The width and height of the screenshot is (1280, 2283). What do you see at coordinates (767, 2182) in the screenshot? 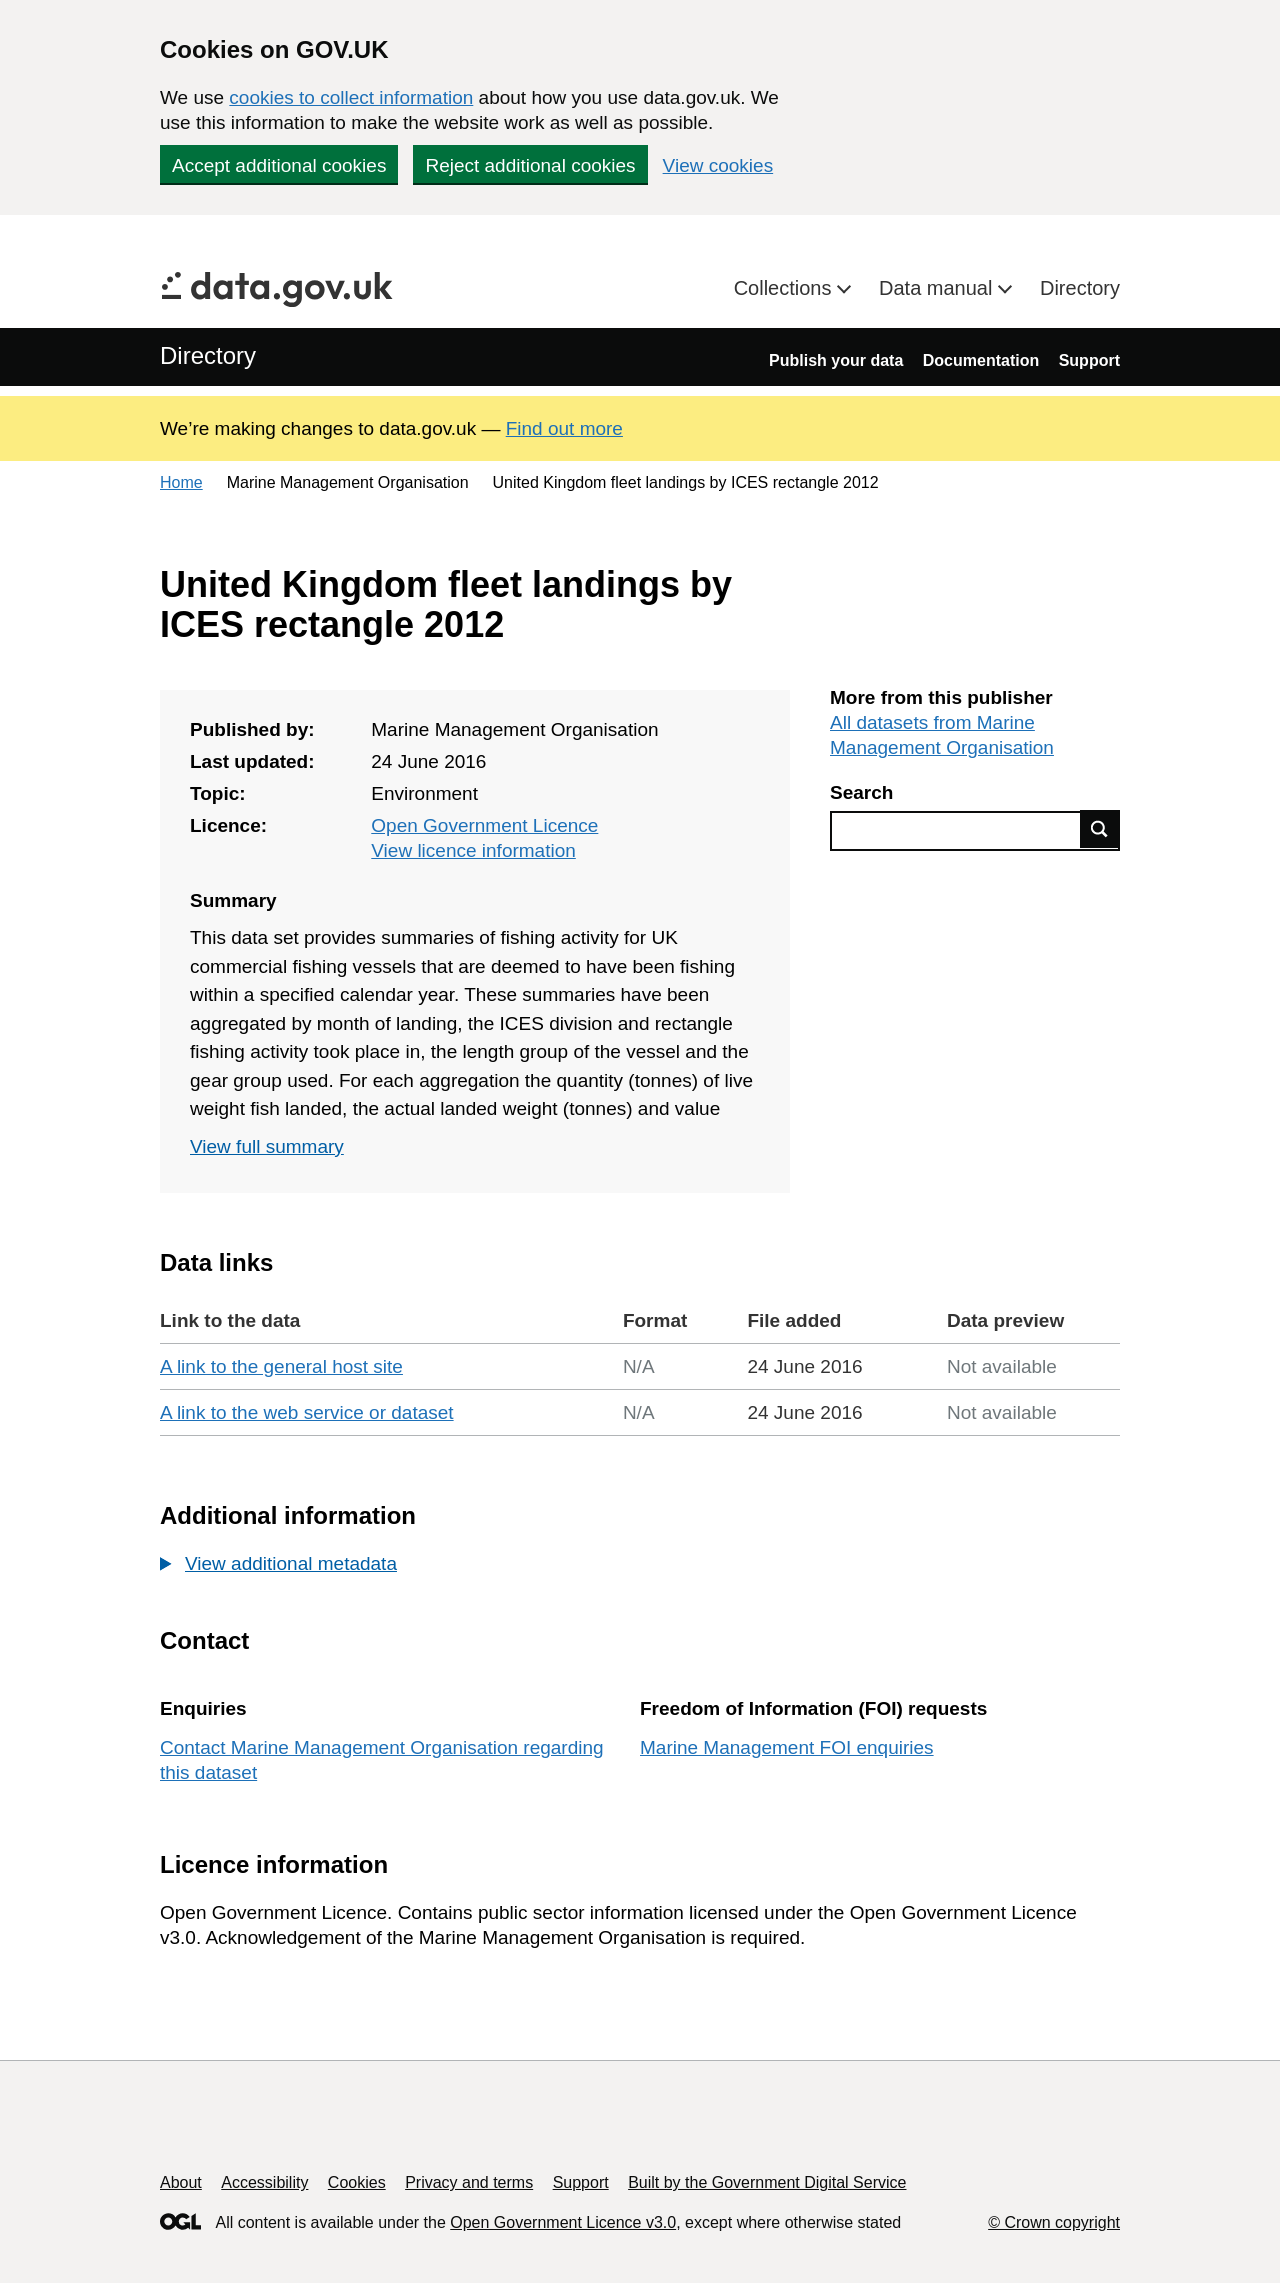
I see `Built by the Government Digital Service` at bounding box center [767, 2182].